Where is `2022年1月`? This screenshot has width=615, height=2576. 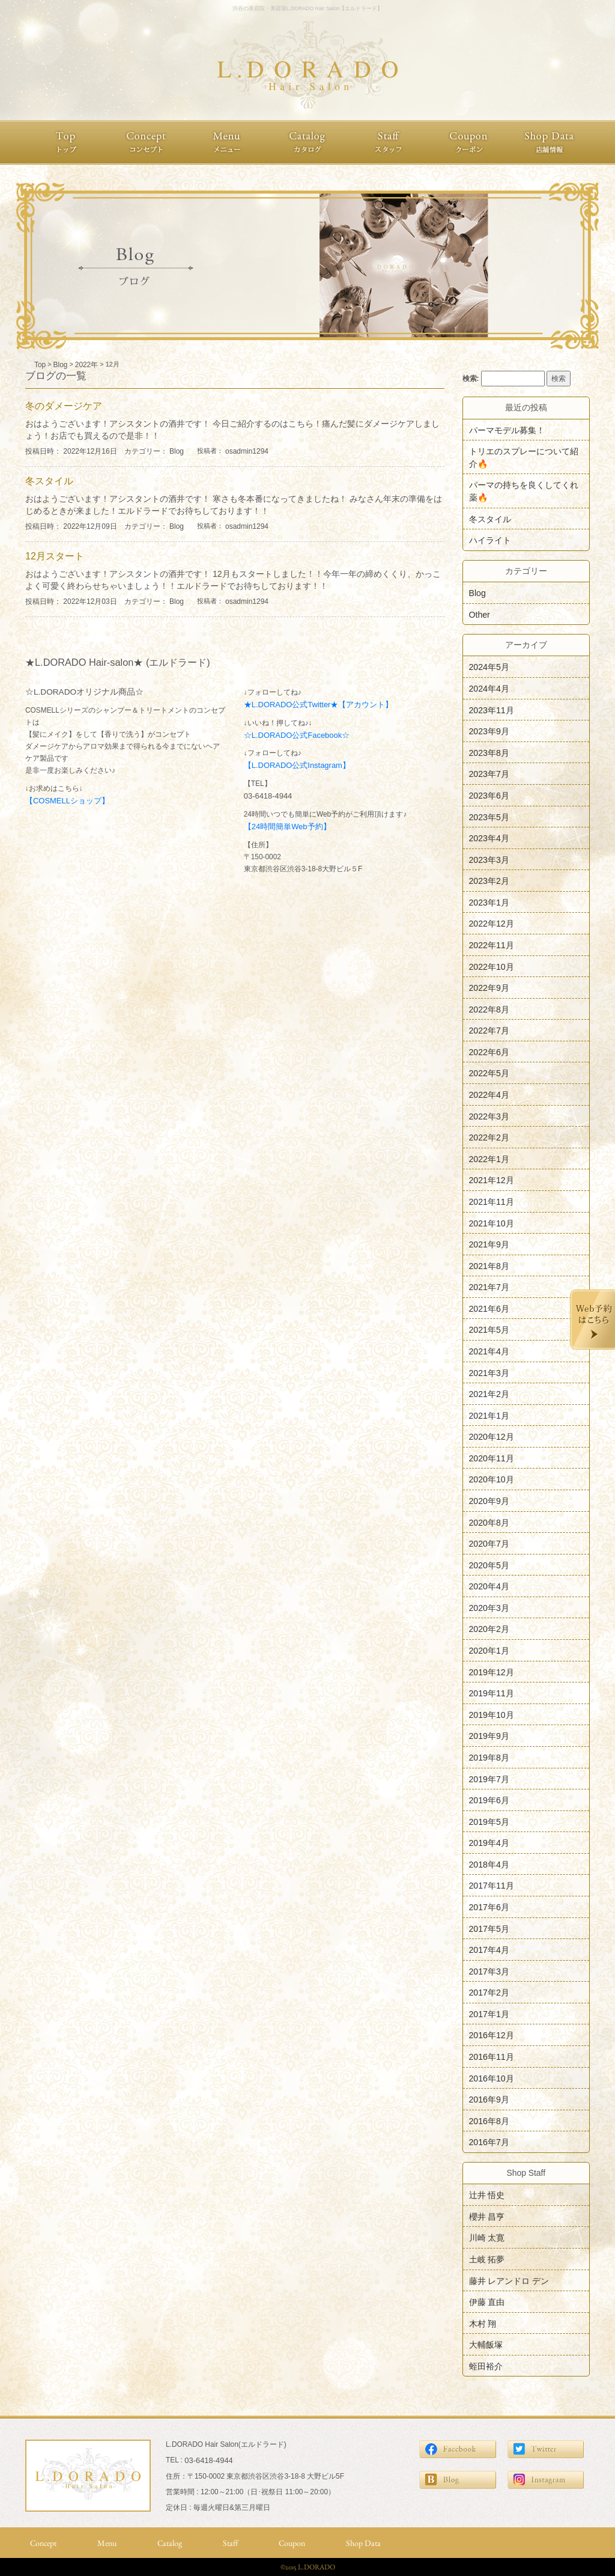 2022年1月 is located at coordinates (489, 1158).